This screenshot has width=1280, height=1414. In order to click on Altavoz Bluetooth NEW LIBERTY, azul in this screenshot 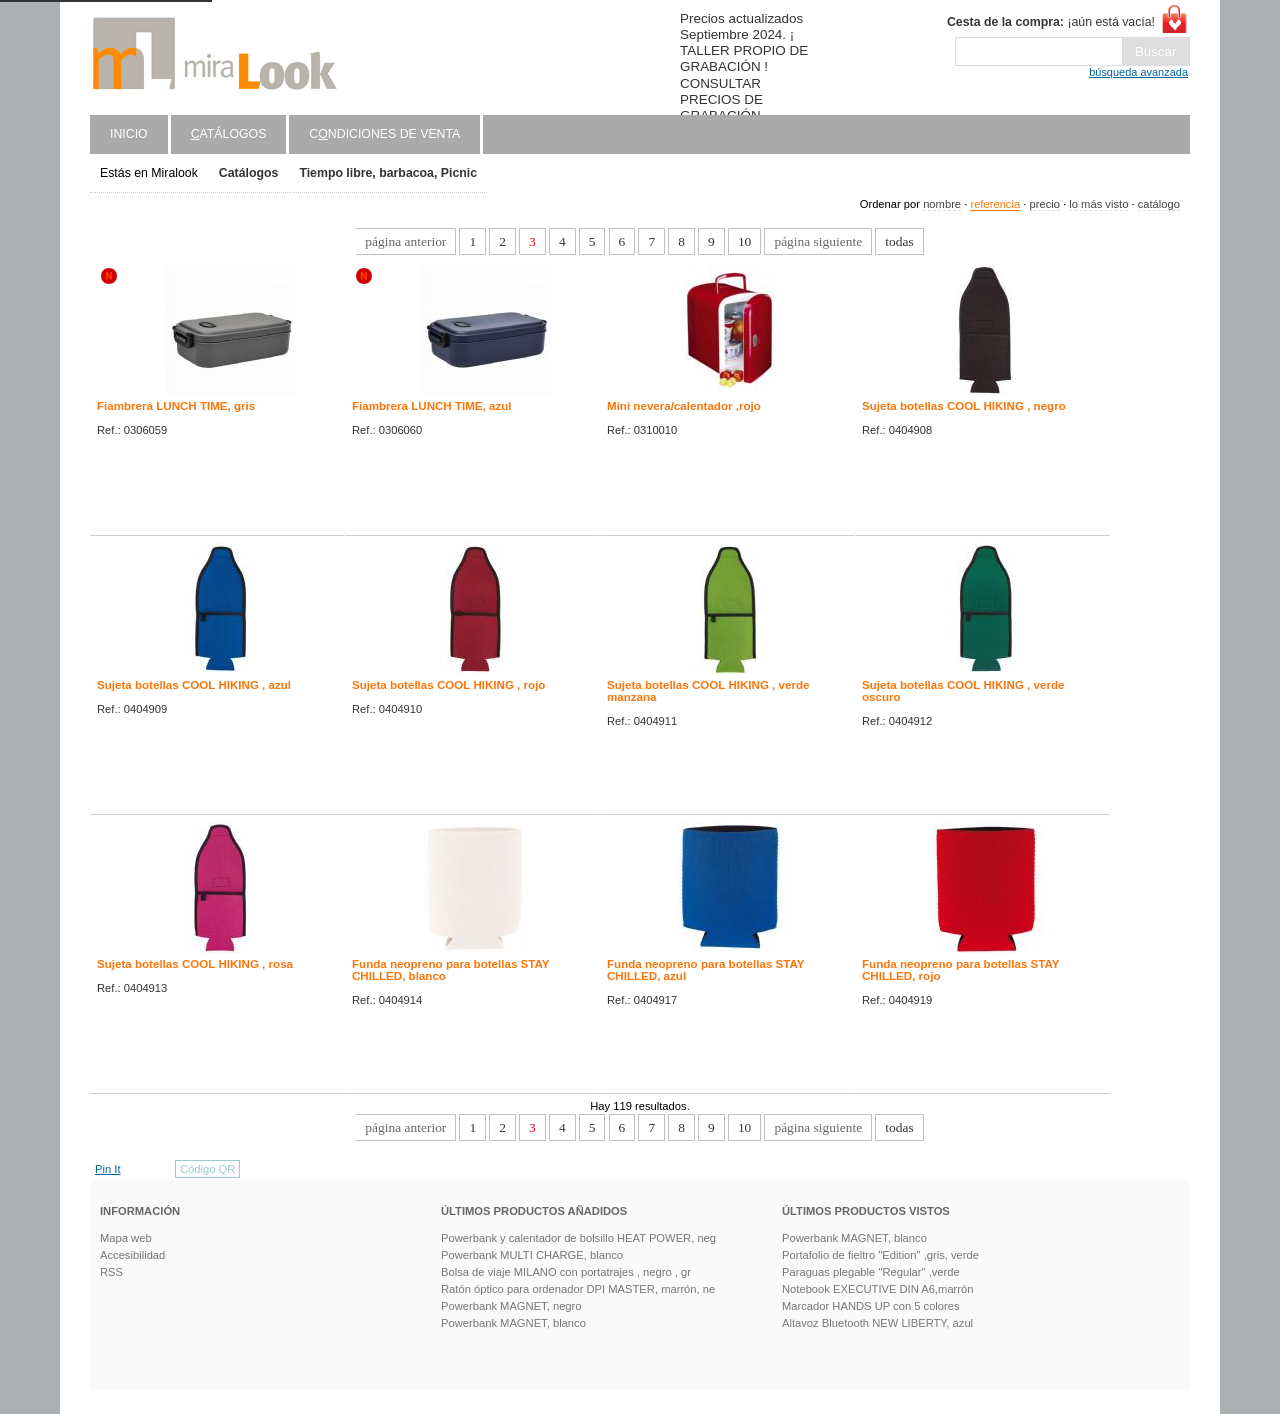, I will do `click(877, 1323)`.